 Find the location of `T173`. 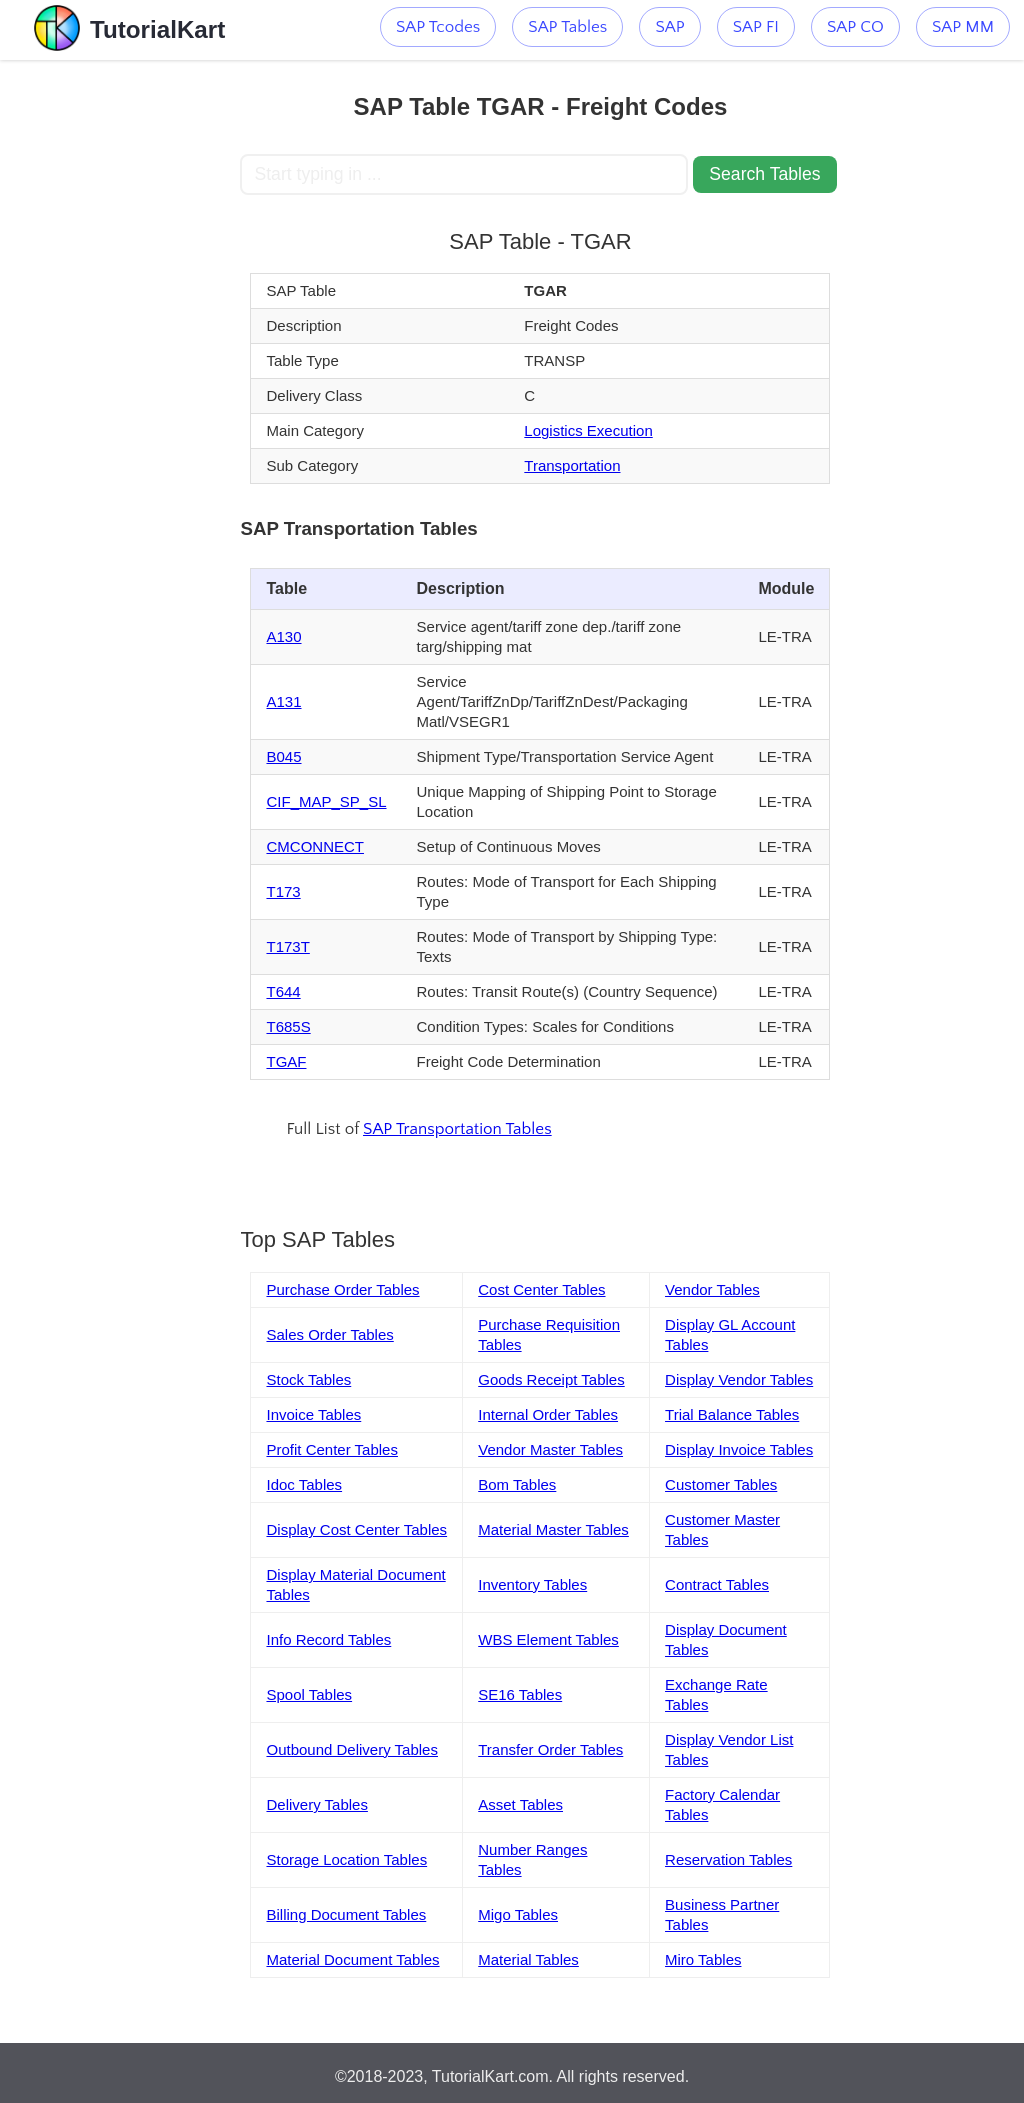

T173 is located at coordinates (283, 891).